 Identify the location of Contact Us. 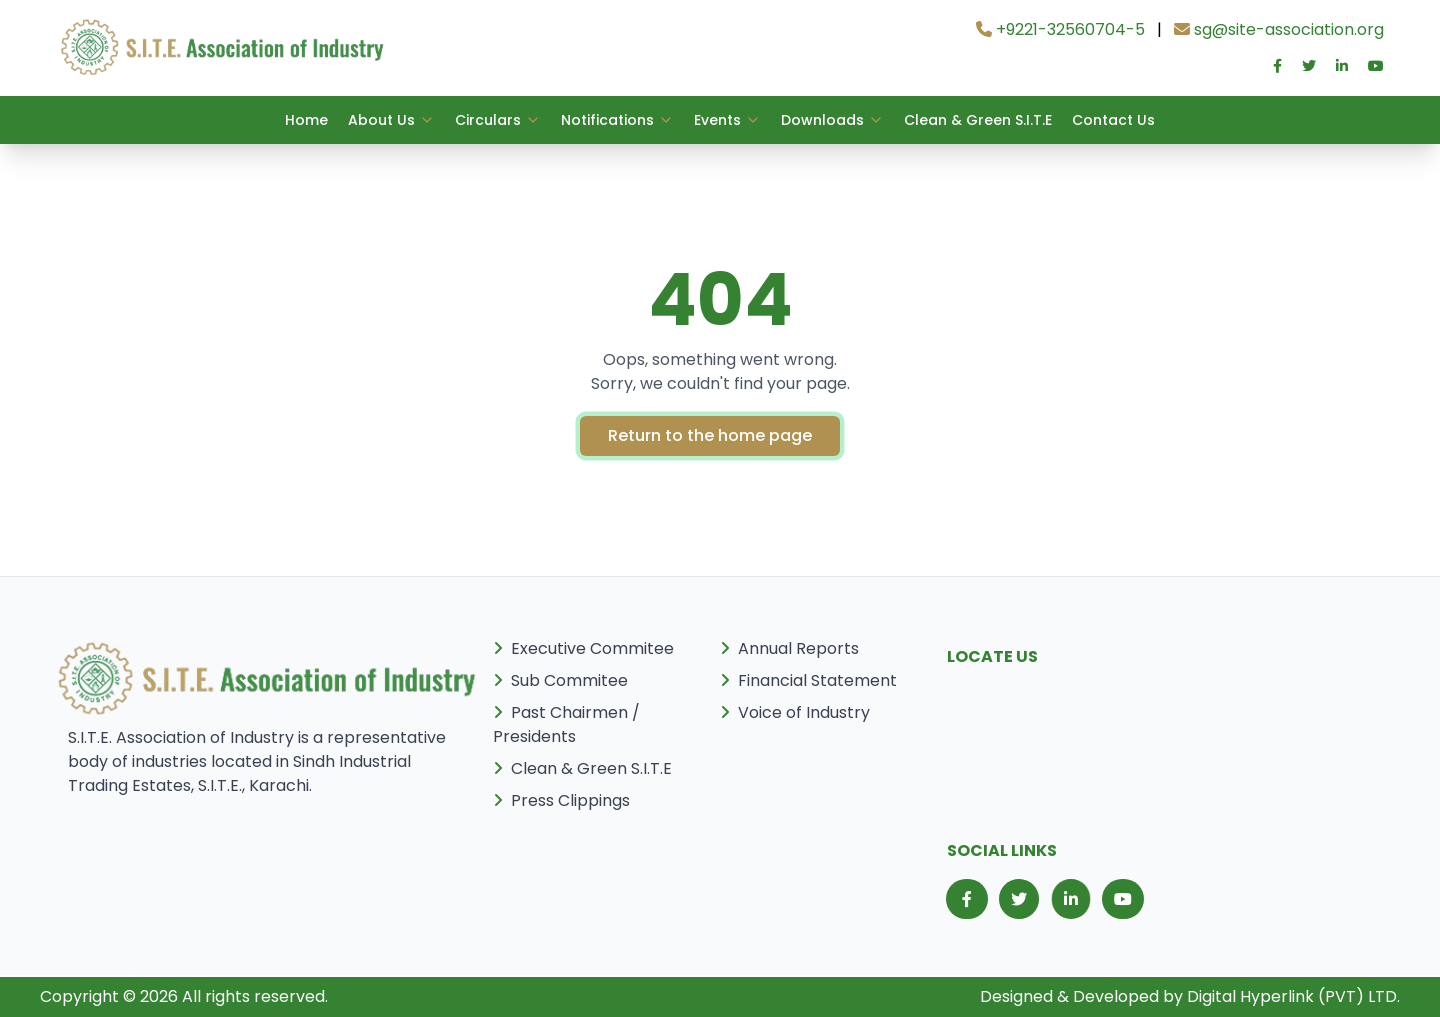
(1113, 120).